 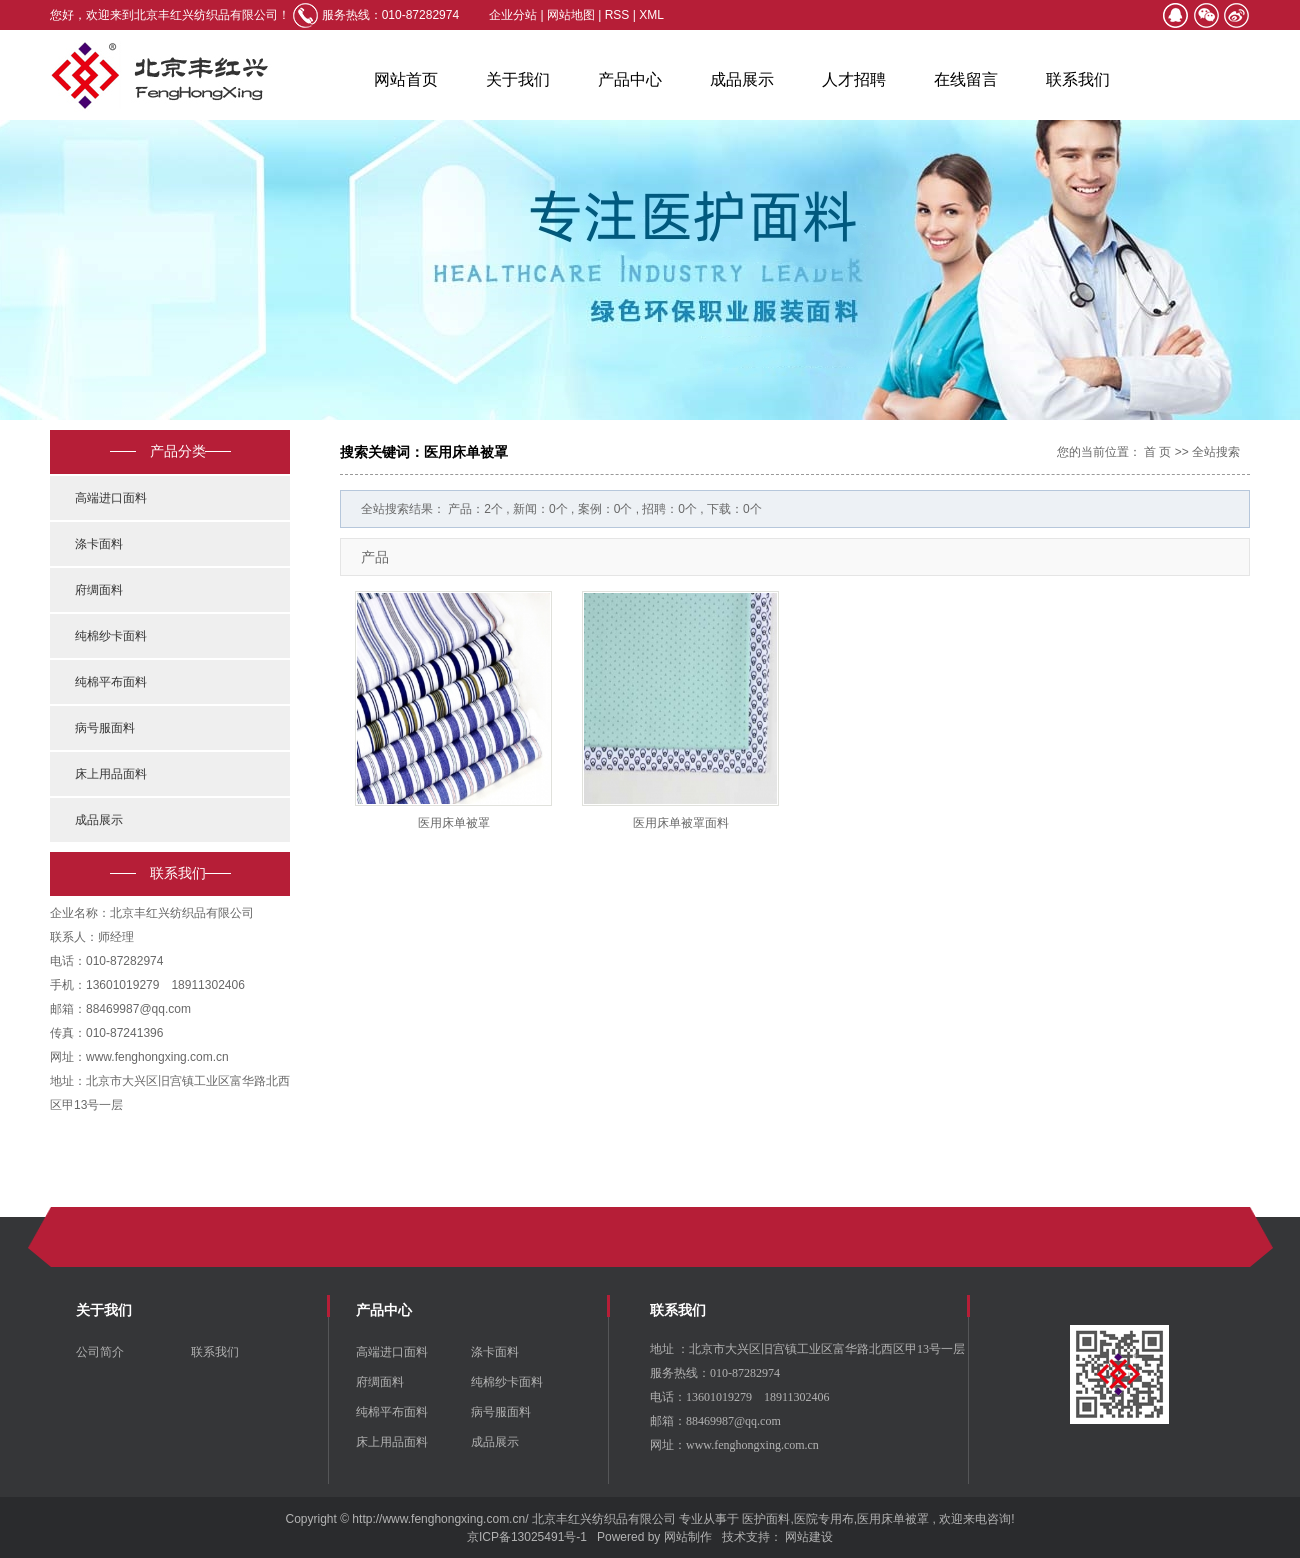 I want to click on 纯棉纱卡面料, so click(x=111, y=636).